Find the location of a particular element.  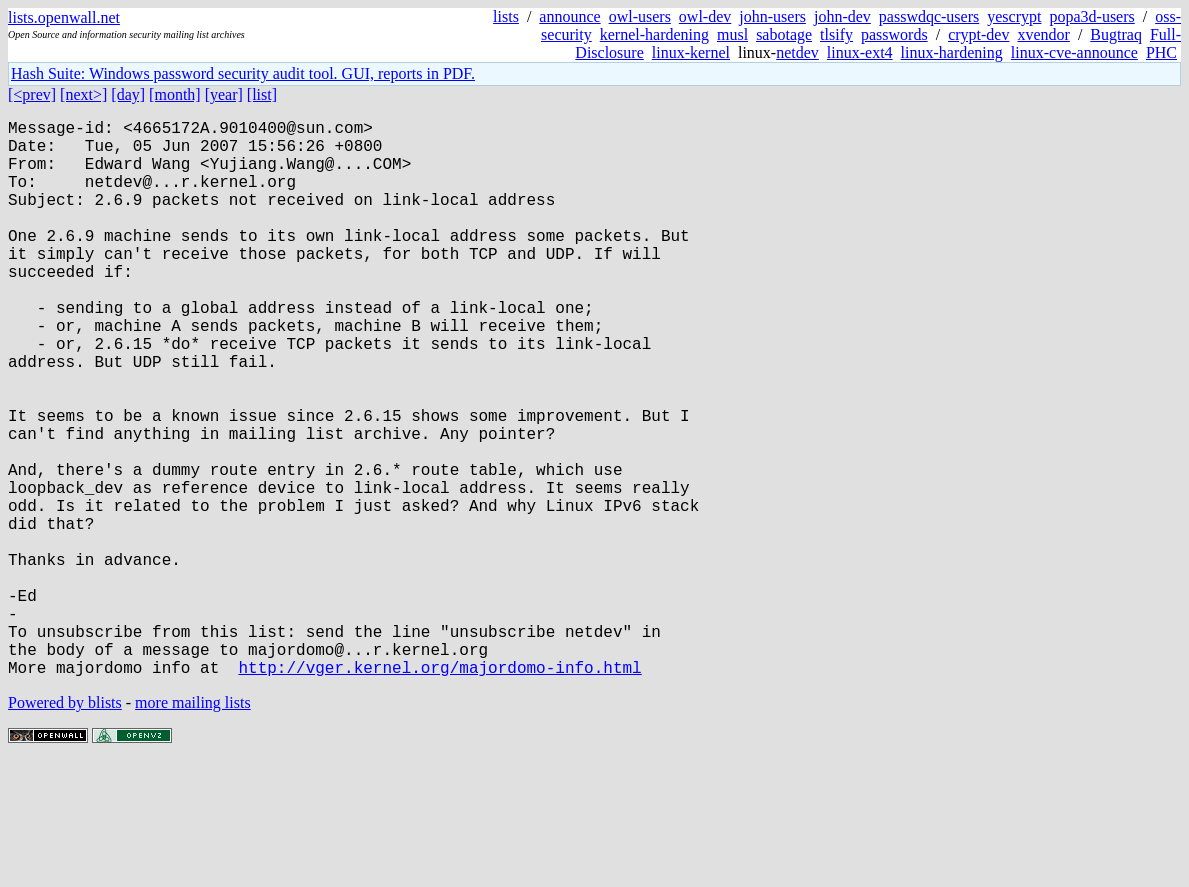

kernel-hardening is located at coordinates (654, 34).